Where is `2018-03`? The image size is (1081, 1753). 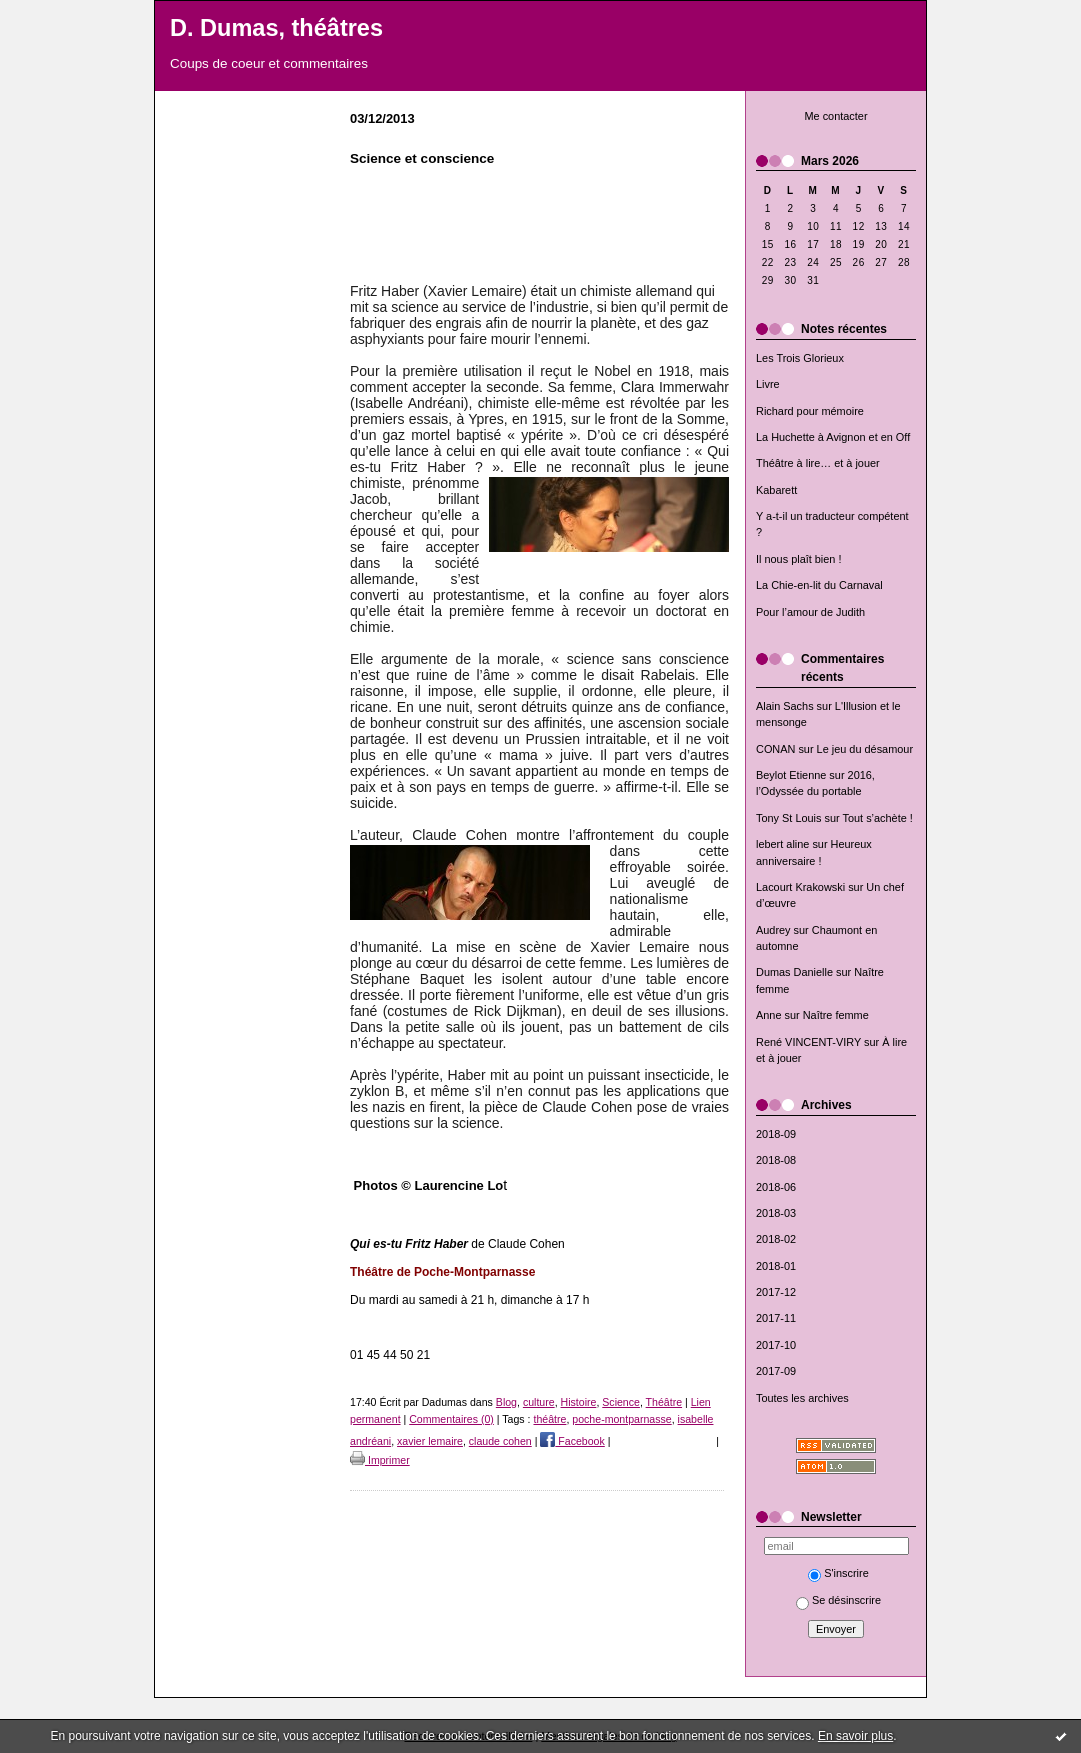 2018-03 is located at coordinates (776, 1213).